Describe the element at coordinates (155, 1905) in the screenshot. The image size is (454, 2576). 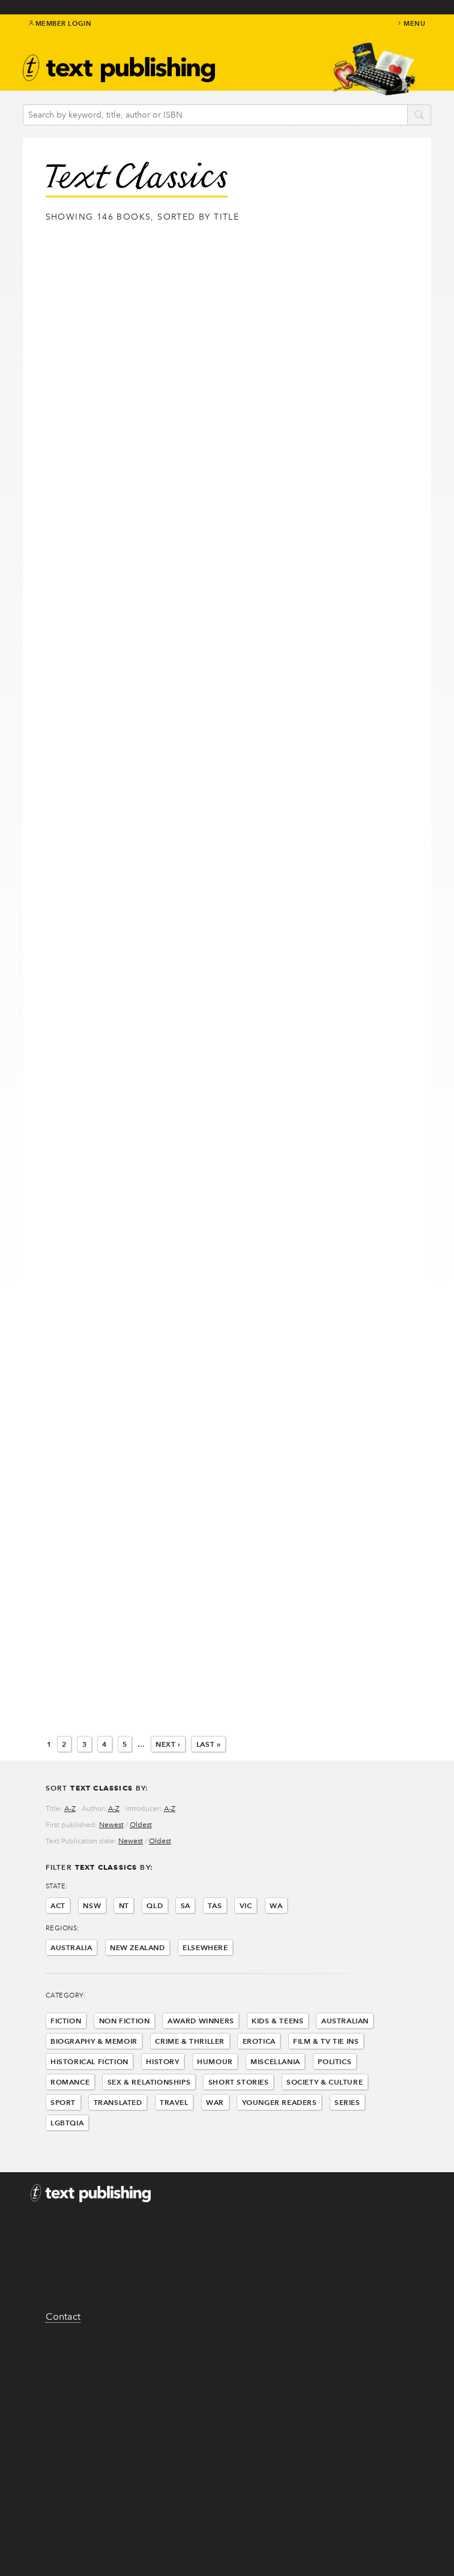
I see `QLD` at that location.